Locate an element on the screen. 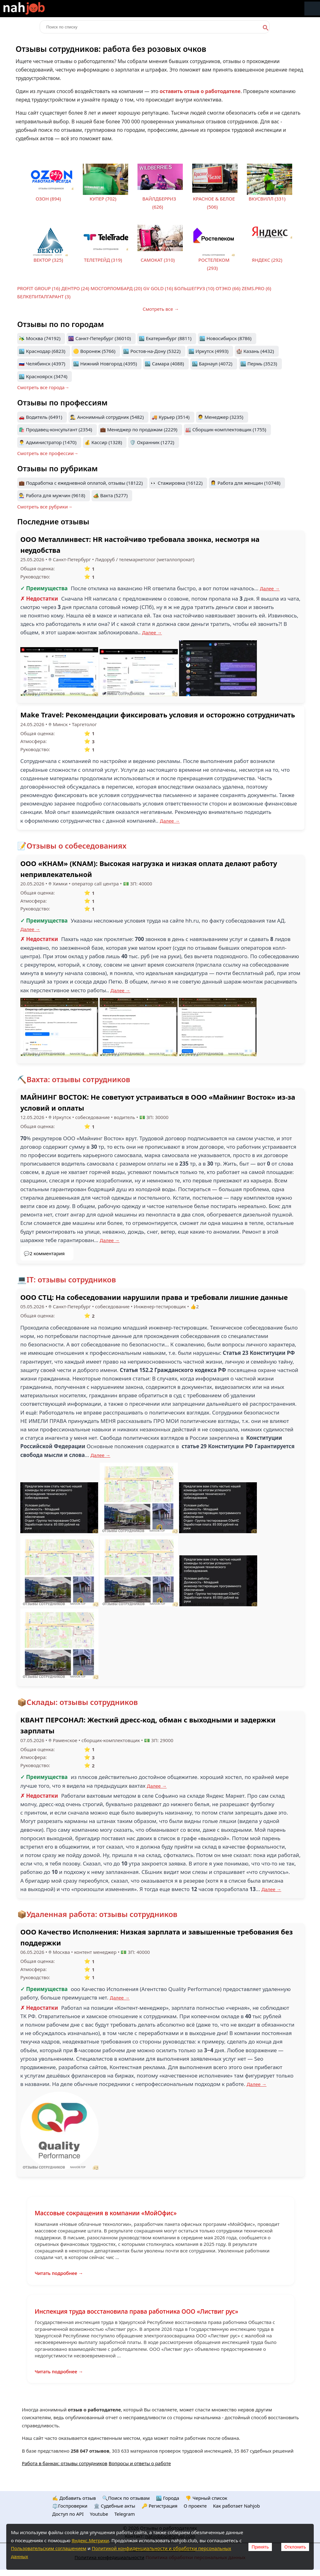  ВКУСВИЛЛ (331) is located at coordinates (266, 199).